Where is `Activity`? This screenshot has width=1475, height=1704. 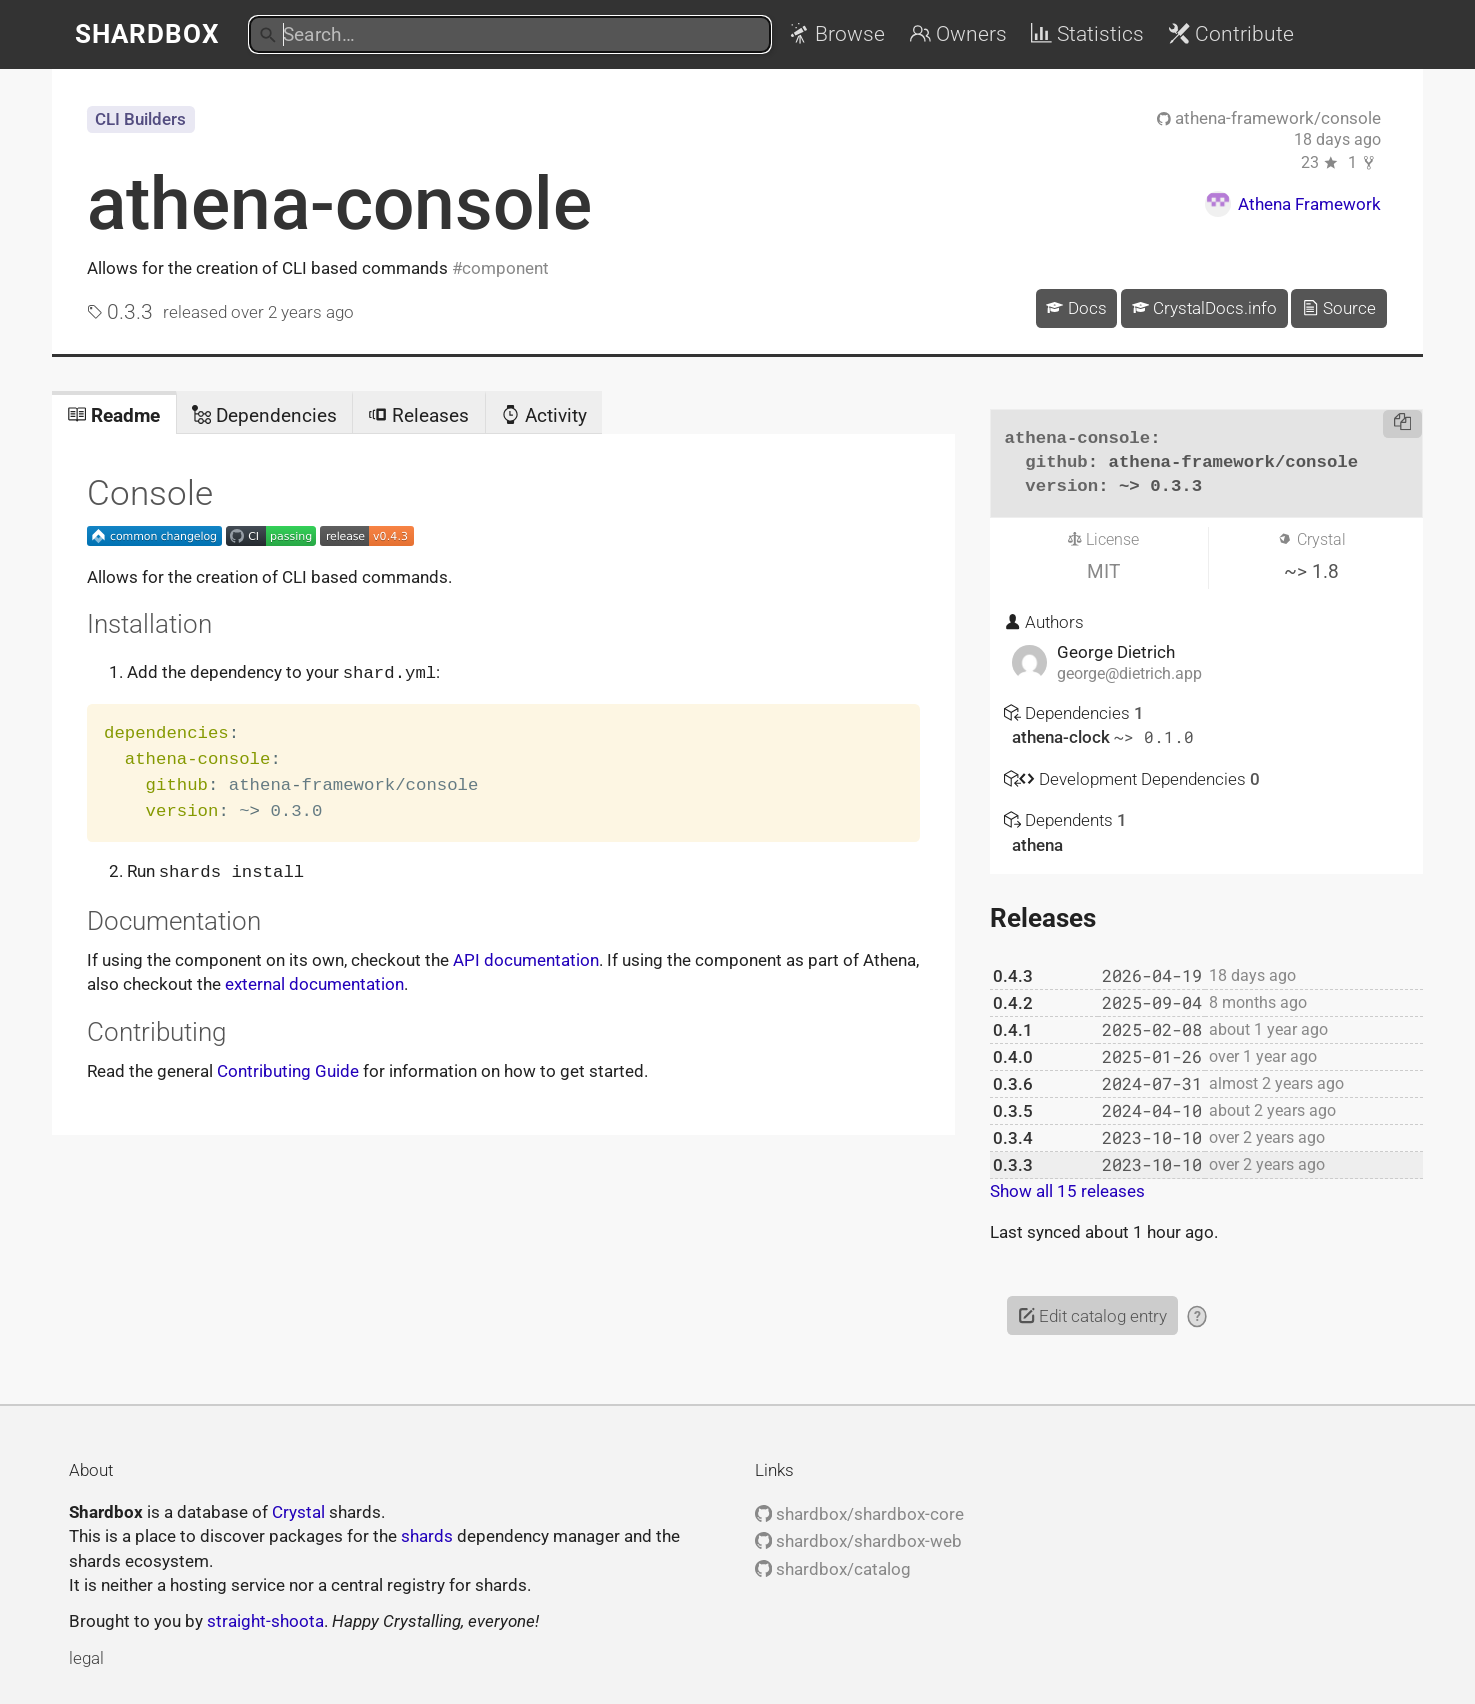 Activity is located at coordinates (544, 415).